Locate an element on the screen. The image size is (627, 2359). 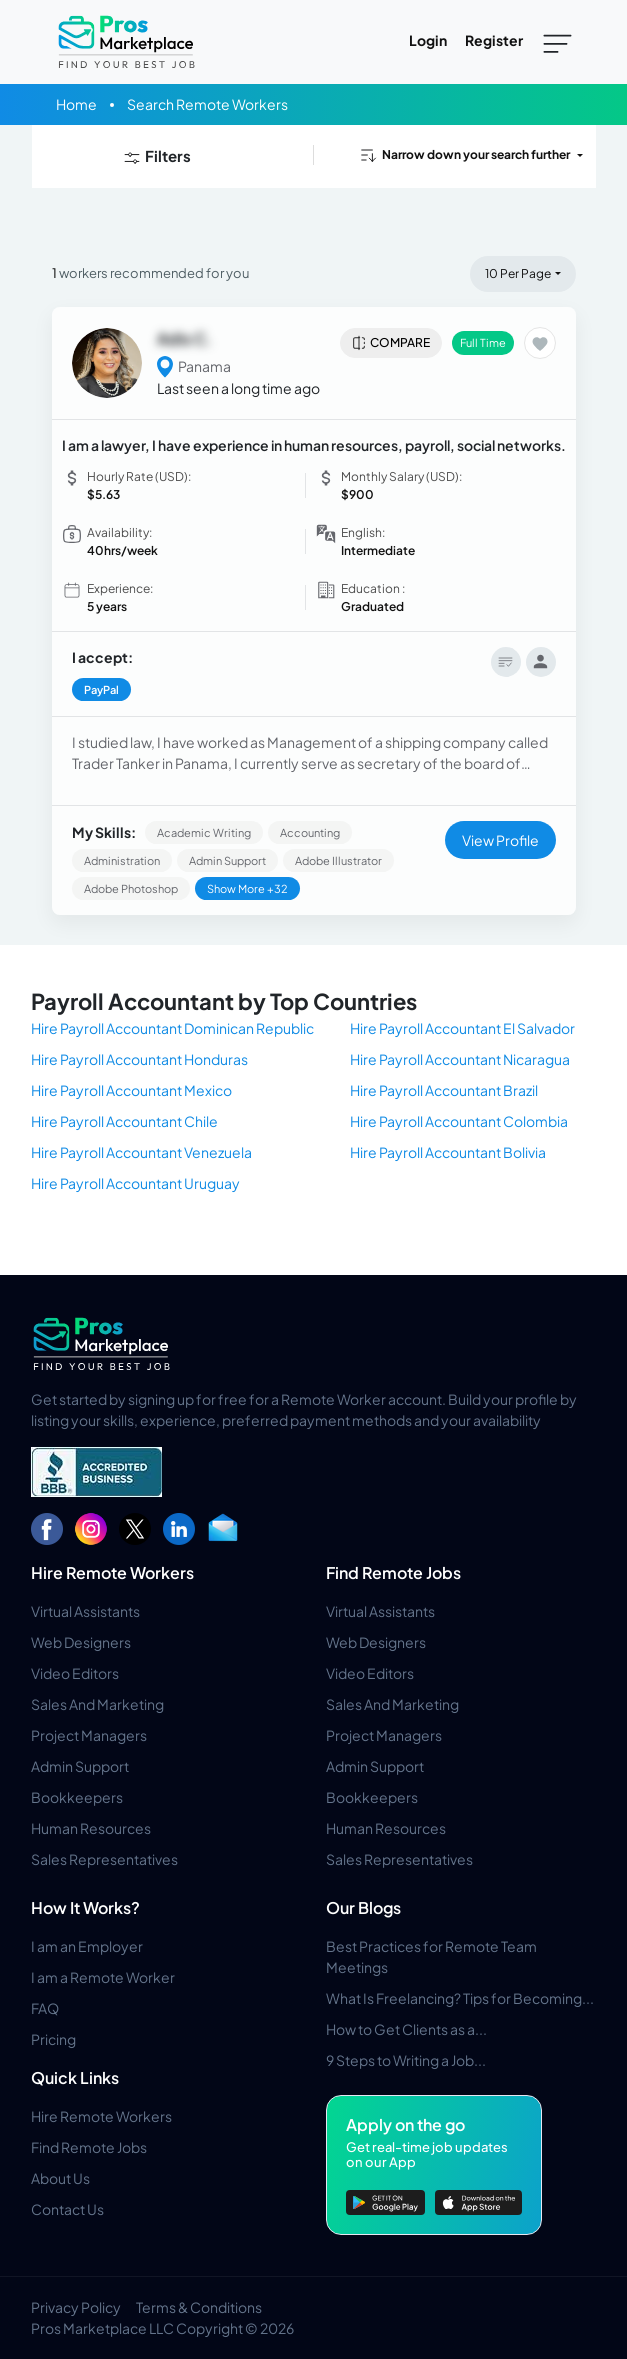
I am a Remote Worker is located at coordinates (103, 1977).